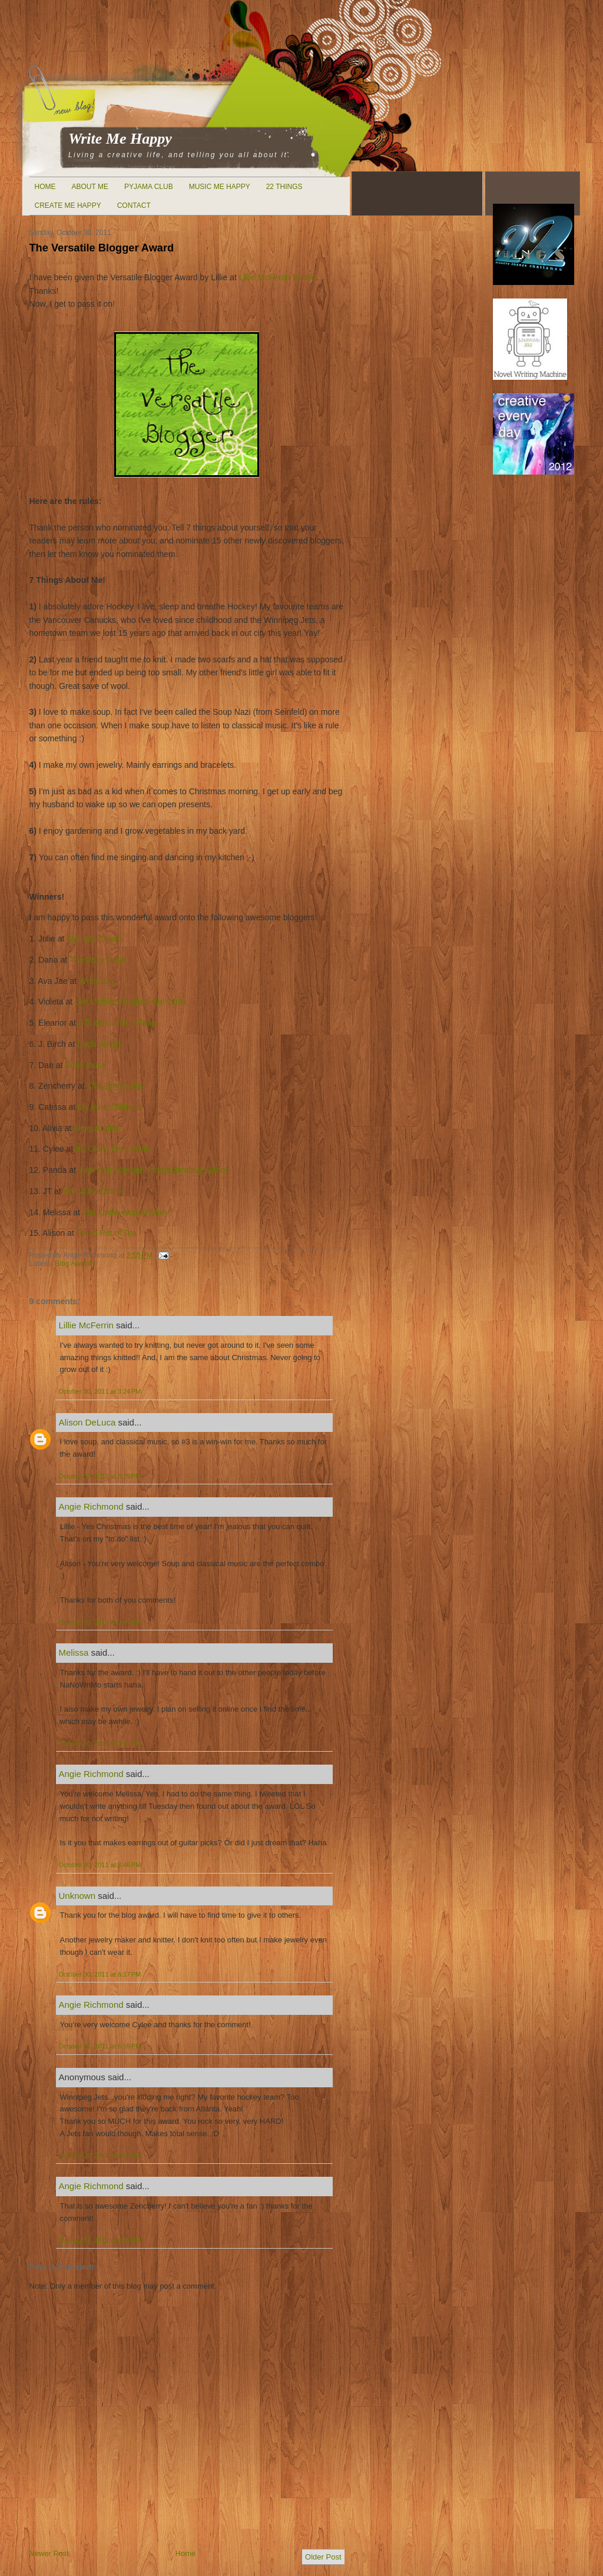  I want to click on Contact, so click(134, 205).